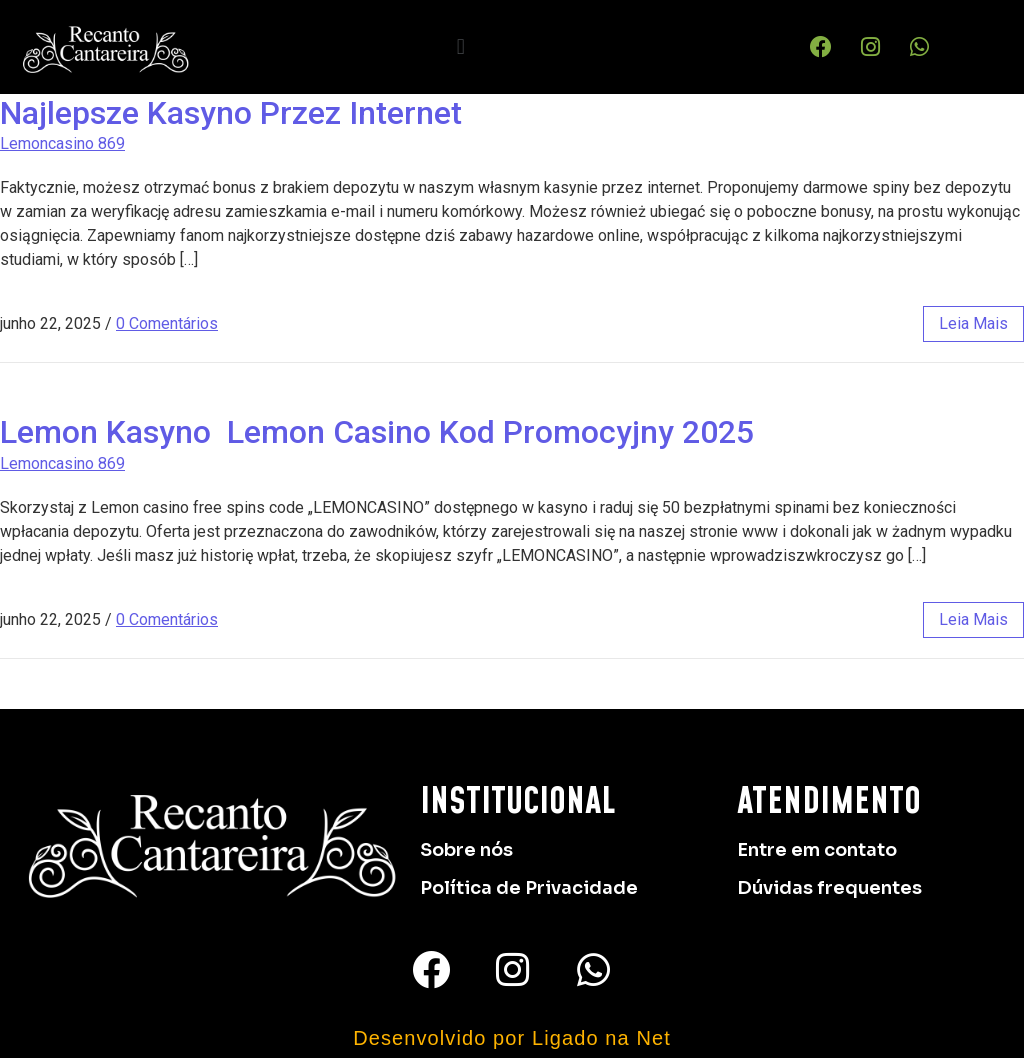  What do you see at coordinates (529, 888) in the screenshot?
I see `Política de Privacidade` at bounding box center [529, 888].